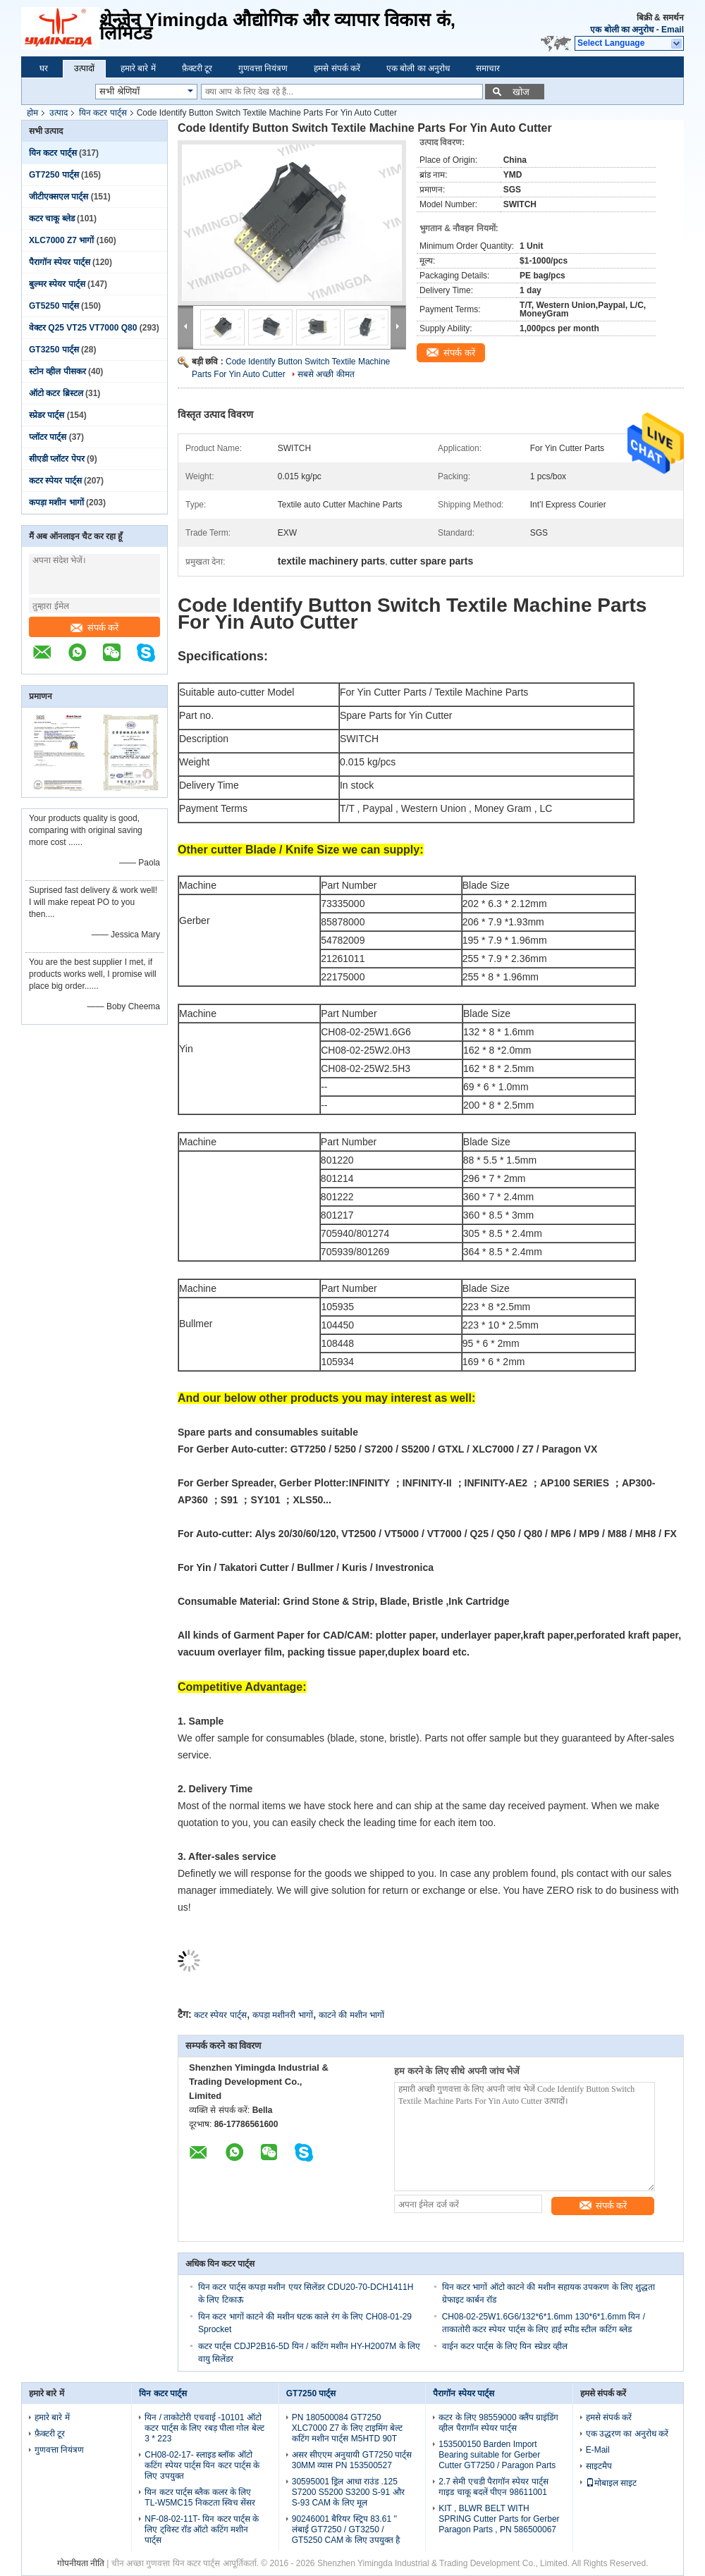  I want to click on 90246001 बैरियर स्ट्रिप 83.61 '' लंबाई GT7250 / GT3250 / GT5250 CAM के लिए उपयुक्त है, so click(346, 2529).